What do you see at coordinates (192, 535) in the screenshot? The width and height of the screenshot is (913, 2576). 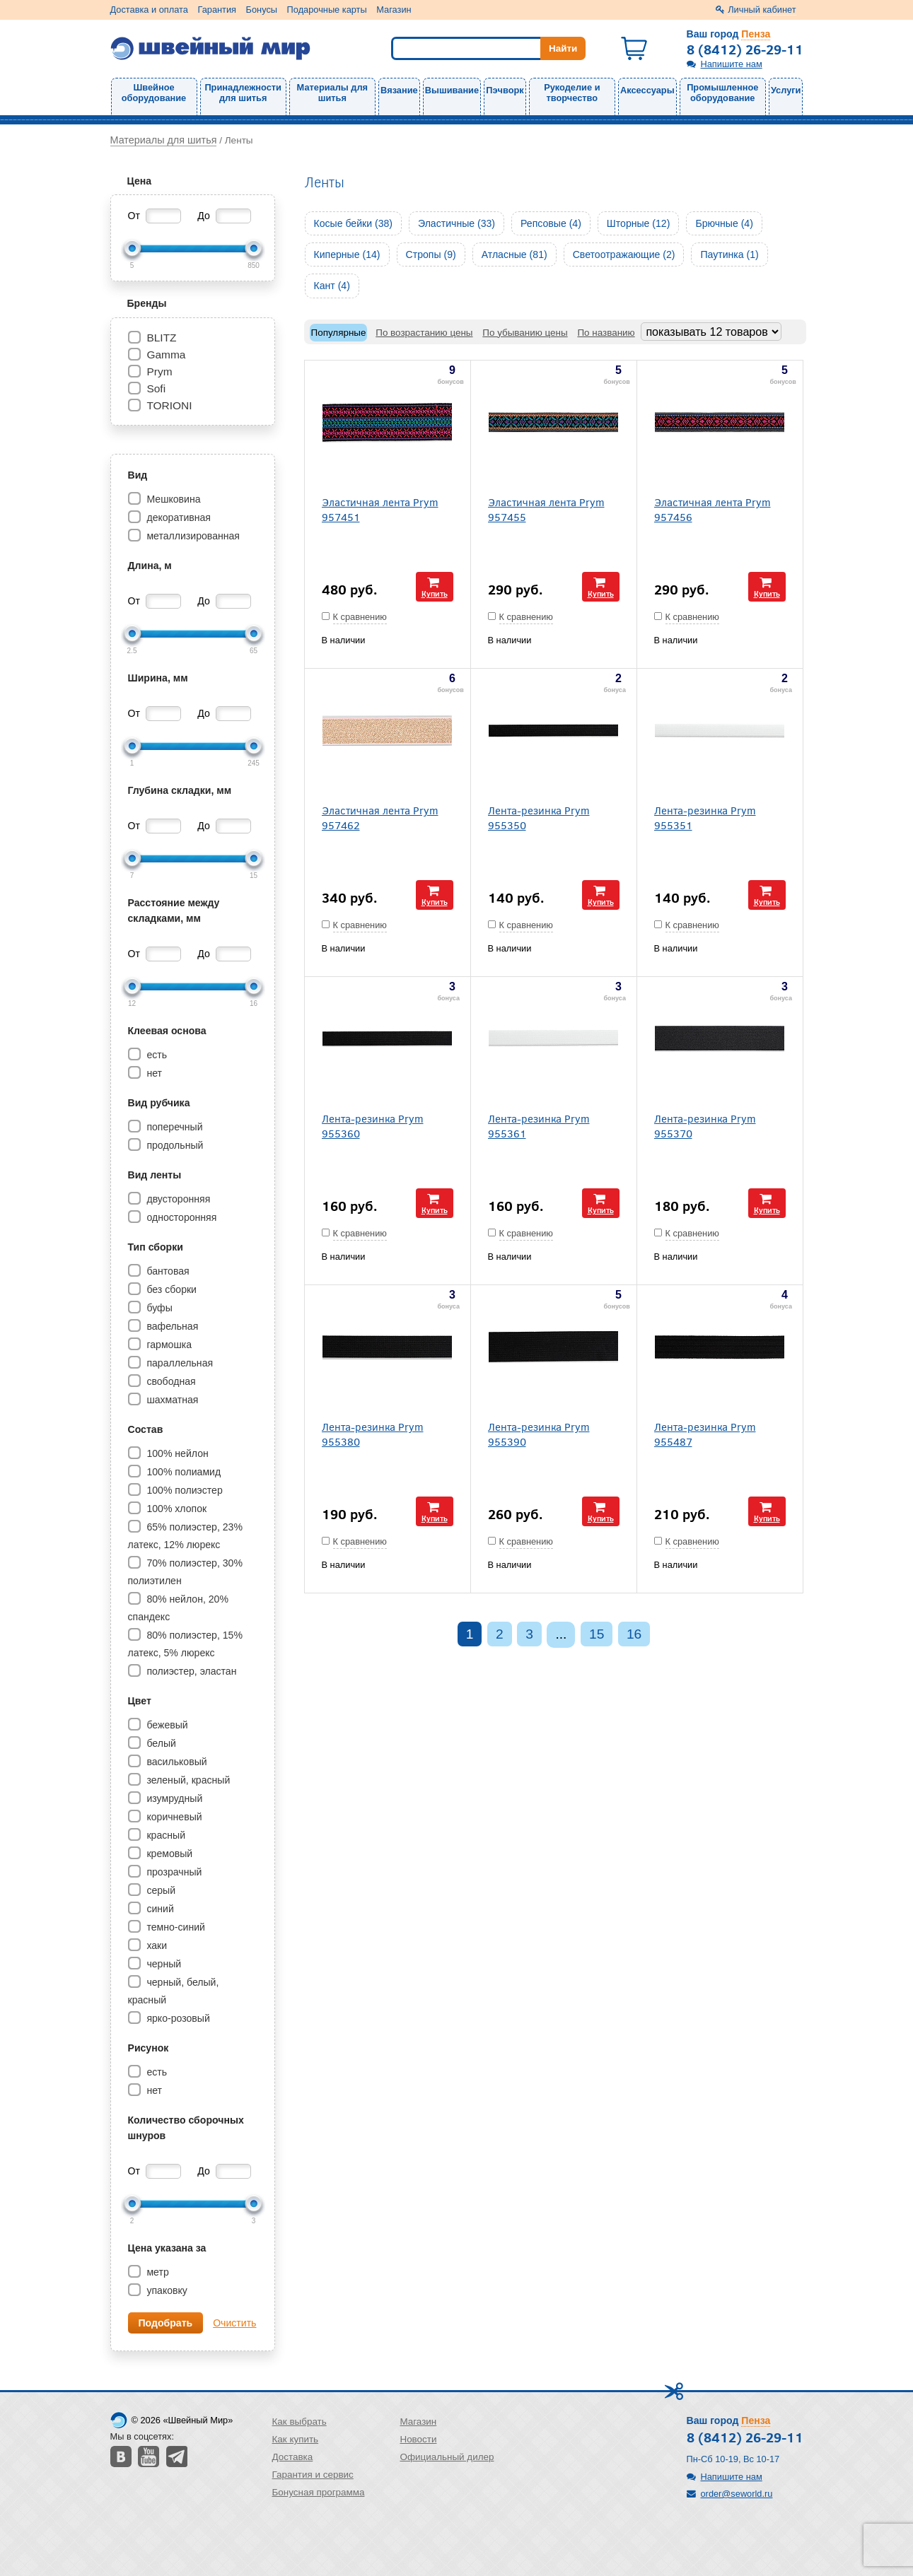 I see `металлизированная` at bounding box center [192, 535].